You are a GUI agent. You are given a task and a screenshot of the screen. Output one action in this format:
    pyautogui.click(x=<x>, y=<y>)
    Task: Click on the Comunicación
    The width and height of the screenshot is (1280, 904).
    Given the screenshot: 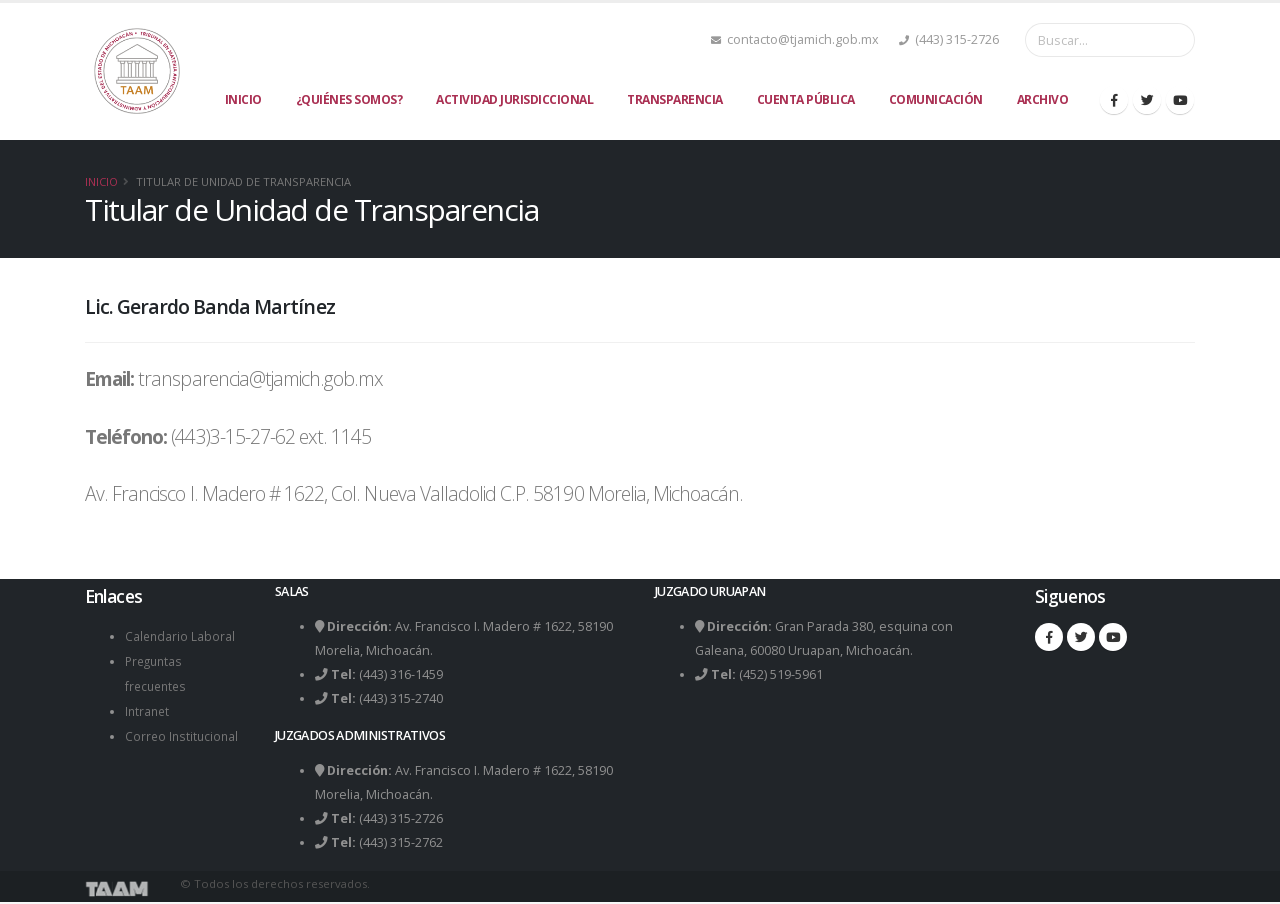 What is the action you would take?
    pyautogui.click(x=936, y=99)
    